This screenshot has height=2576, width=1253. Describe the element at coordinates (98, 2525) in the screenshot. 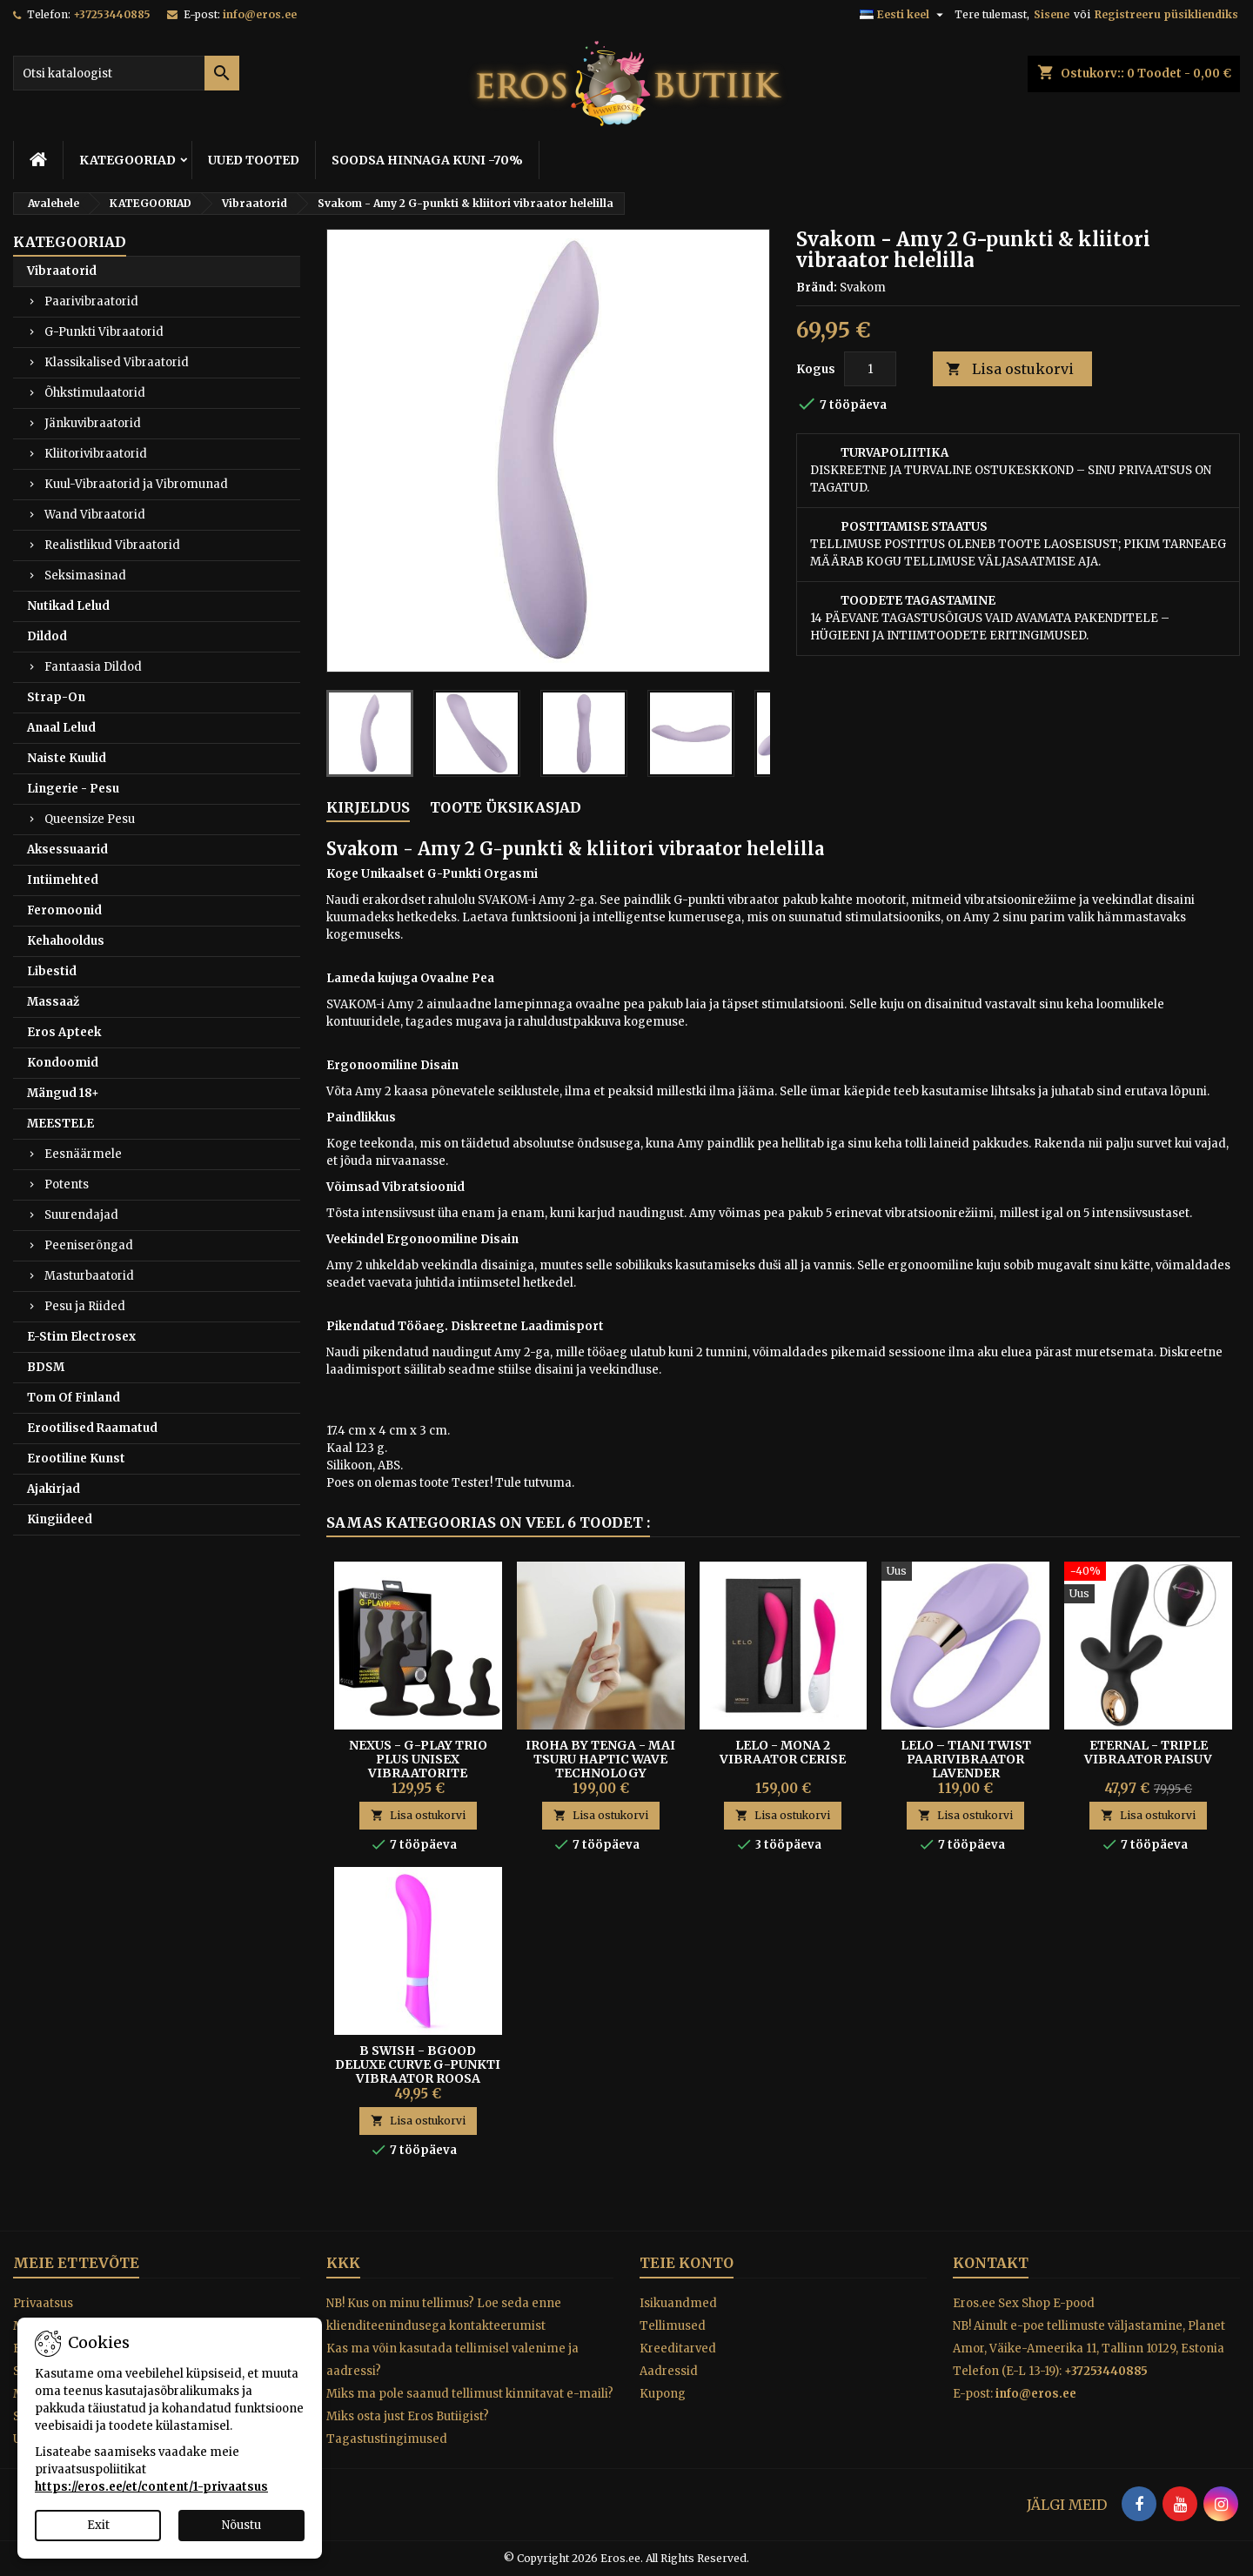

I see `Exit` at that location.